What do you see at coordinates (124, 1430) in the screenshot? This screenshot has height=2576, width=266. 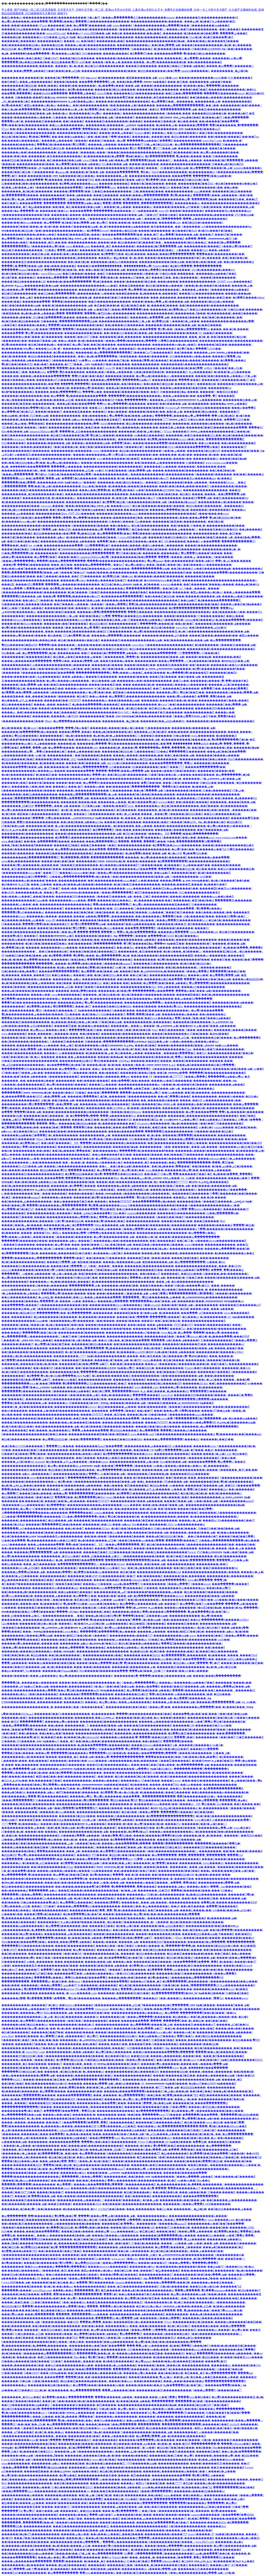 I see `�þþþþþþþ����޾�Ʒ` at bounding box center [124, 1430].